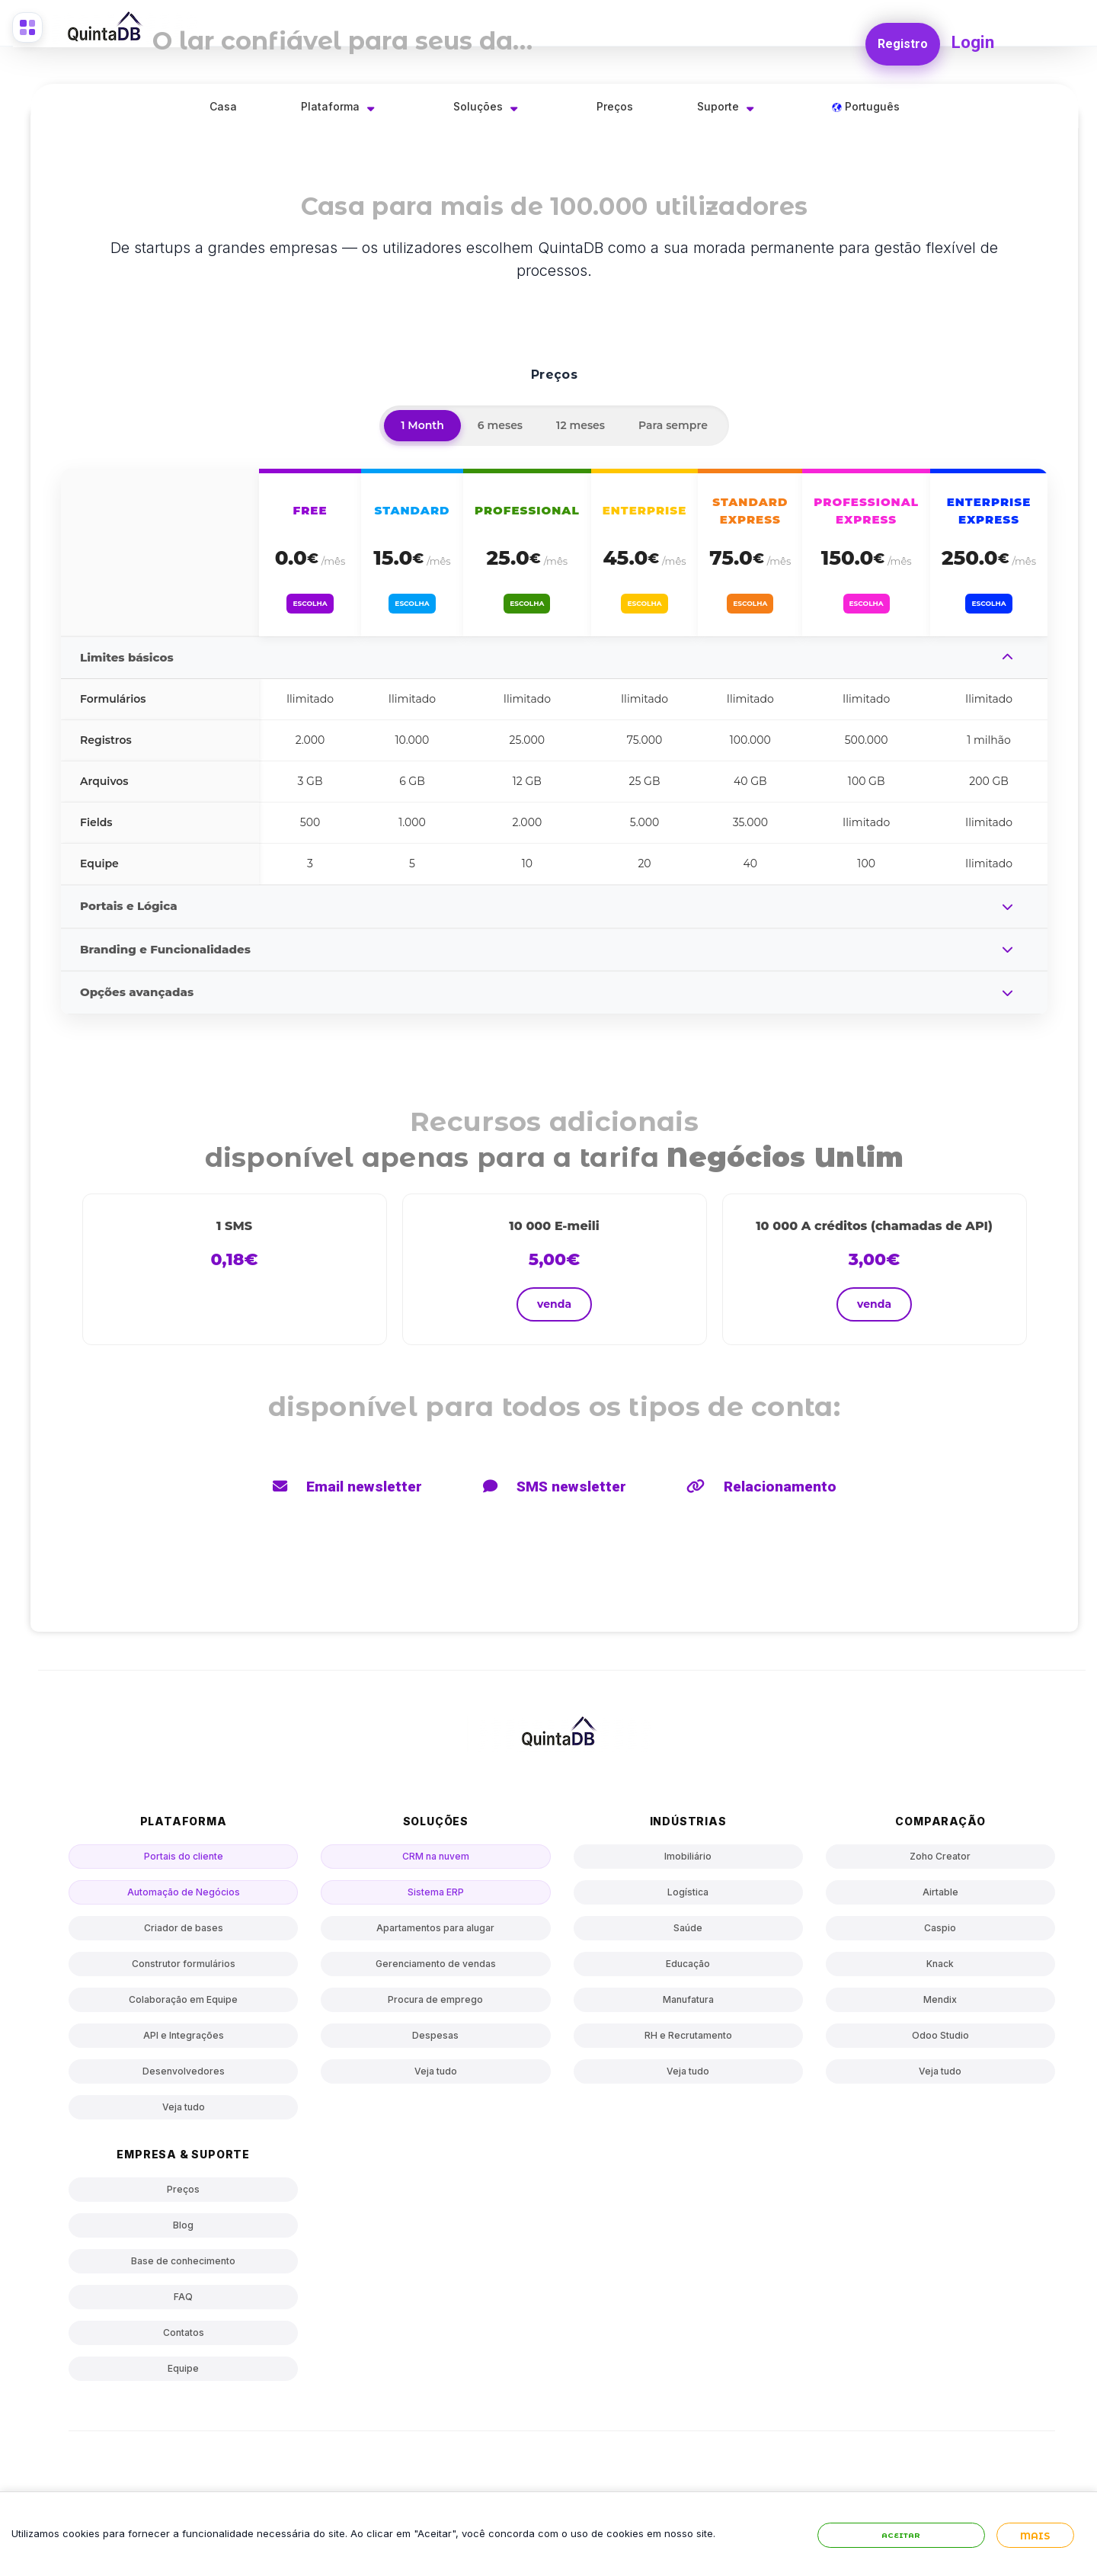 Image resolution: width=1097 pixels, height=2576 pixels. Describe the element at coordinates (183, 2332) in the screenshot. I see `Contatos` at that location.